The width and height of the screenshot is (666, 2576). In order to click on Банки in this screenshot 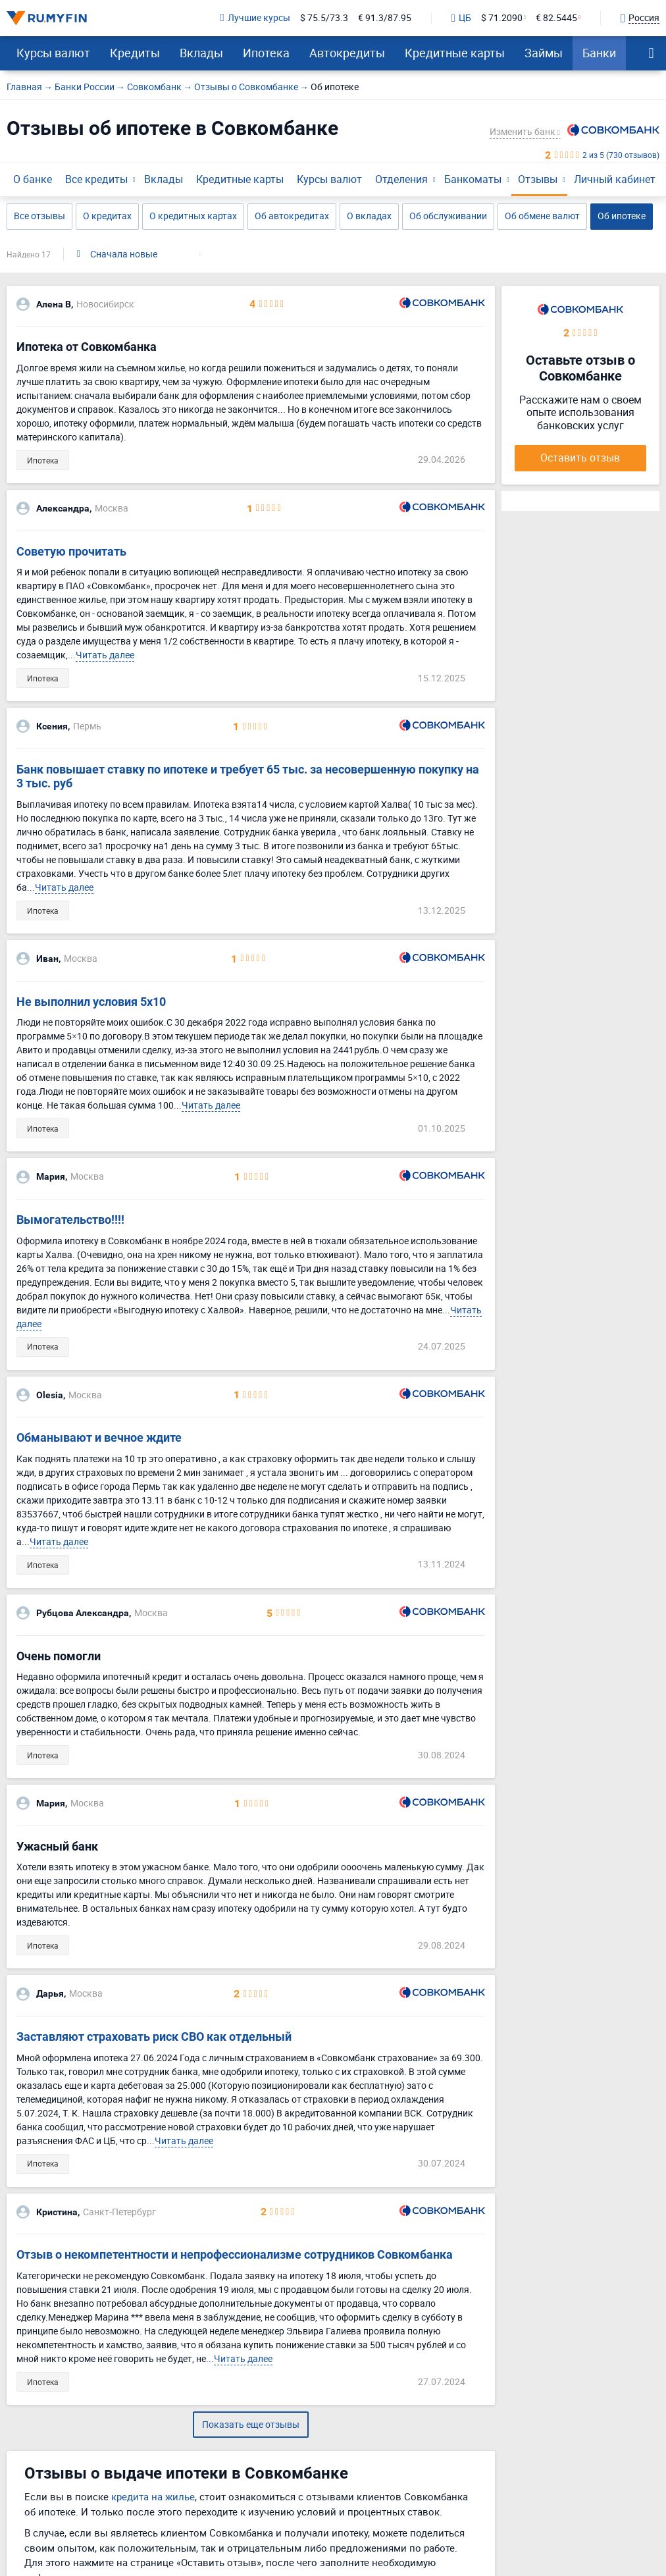, I will do `click(599, 53)`.